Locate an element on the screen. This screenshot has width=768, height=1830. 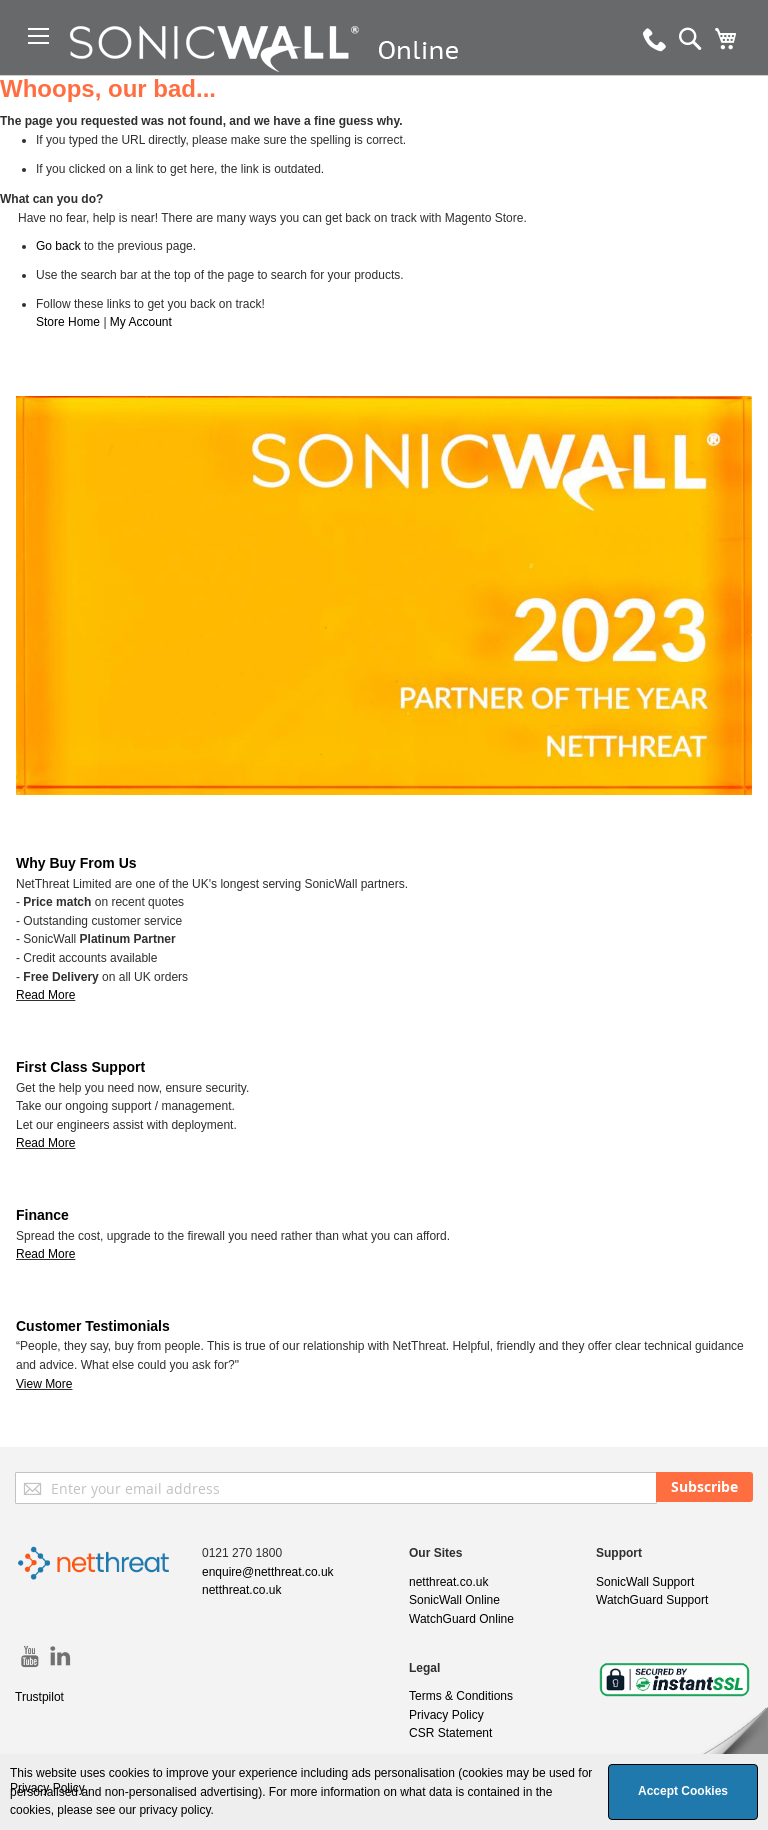
[store logo] is located at coordinates (324, 75).